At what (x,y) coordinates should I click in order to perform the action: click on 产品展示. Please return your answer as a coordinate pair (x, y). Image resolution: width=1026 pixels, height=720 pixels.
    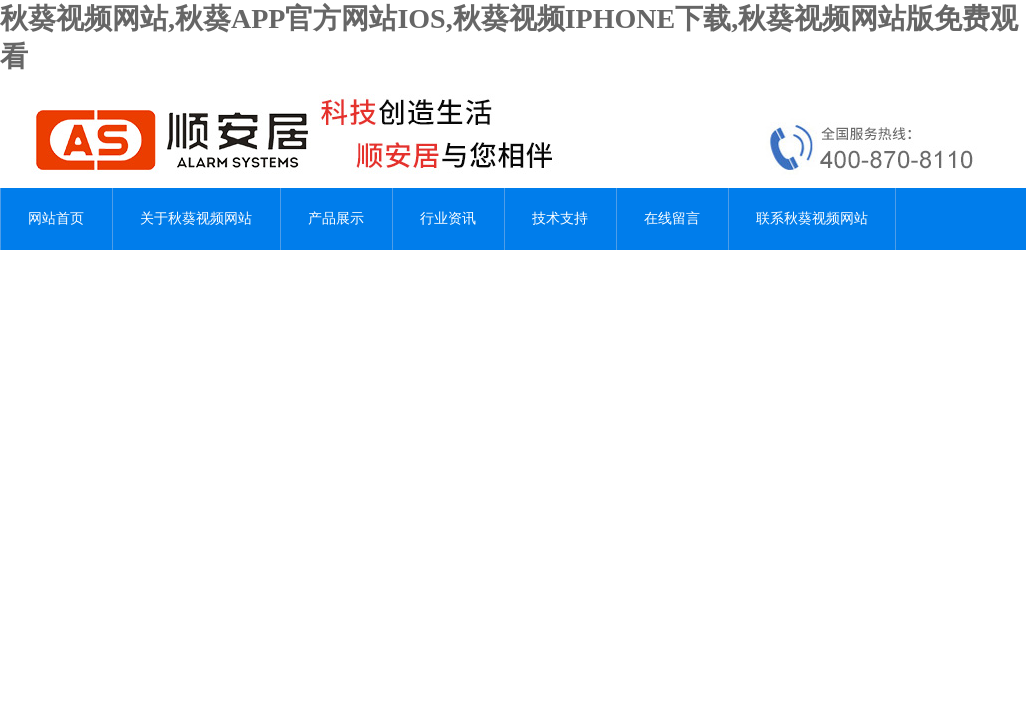
    Looking at the image, I should click on (336, 218).